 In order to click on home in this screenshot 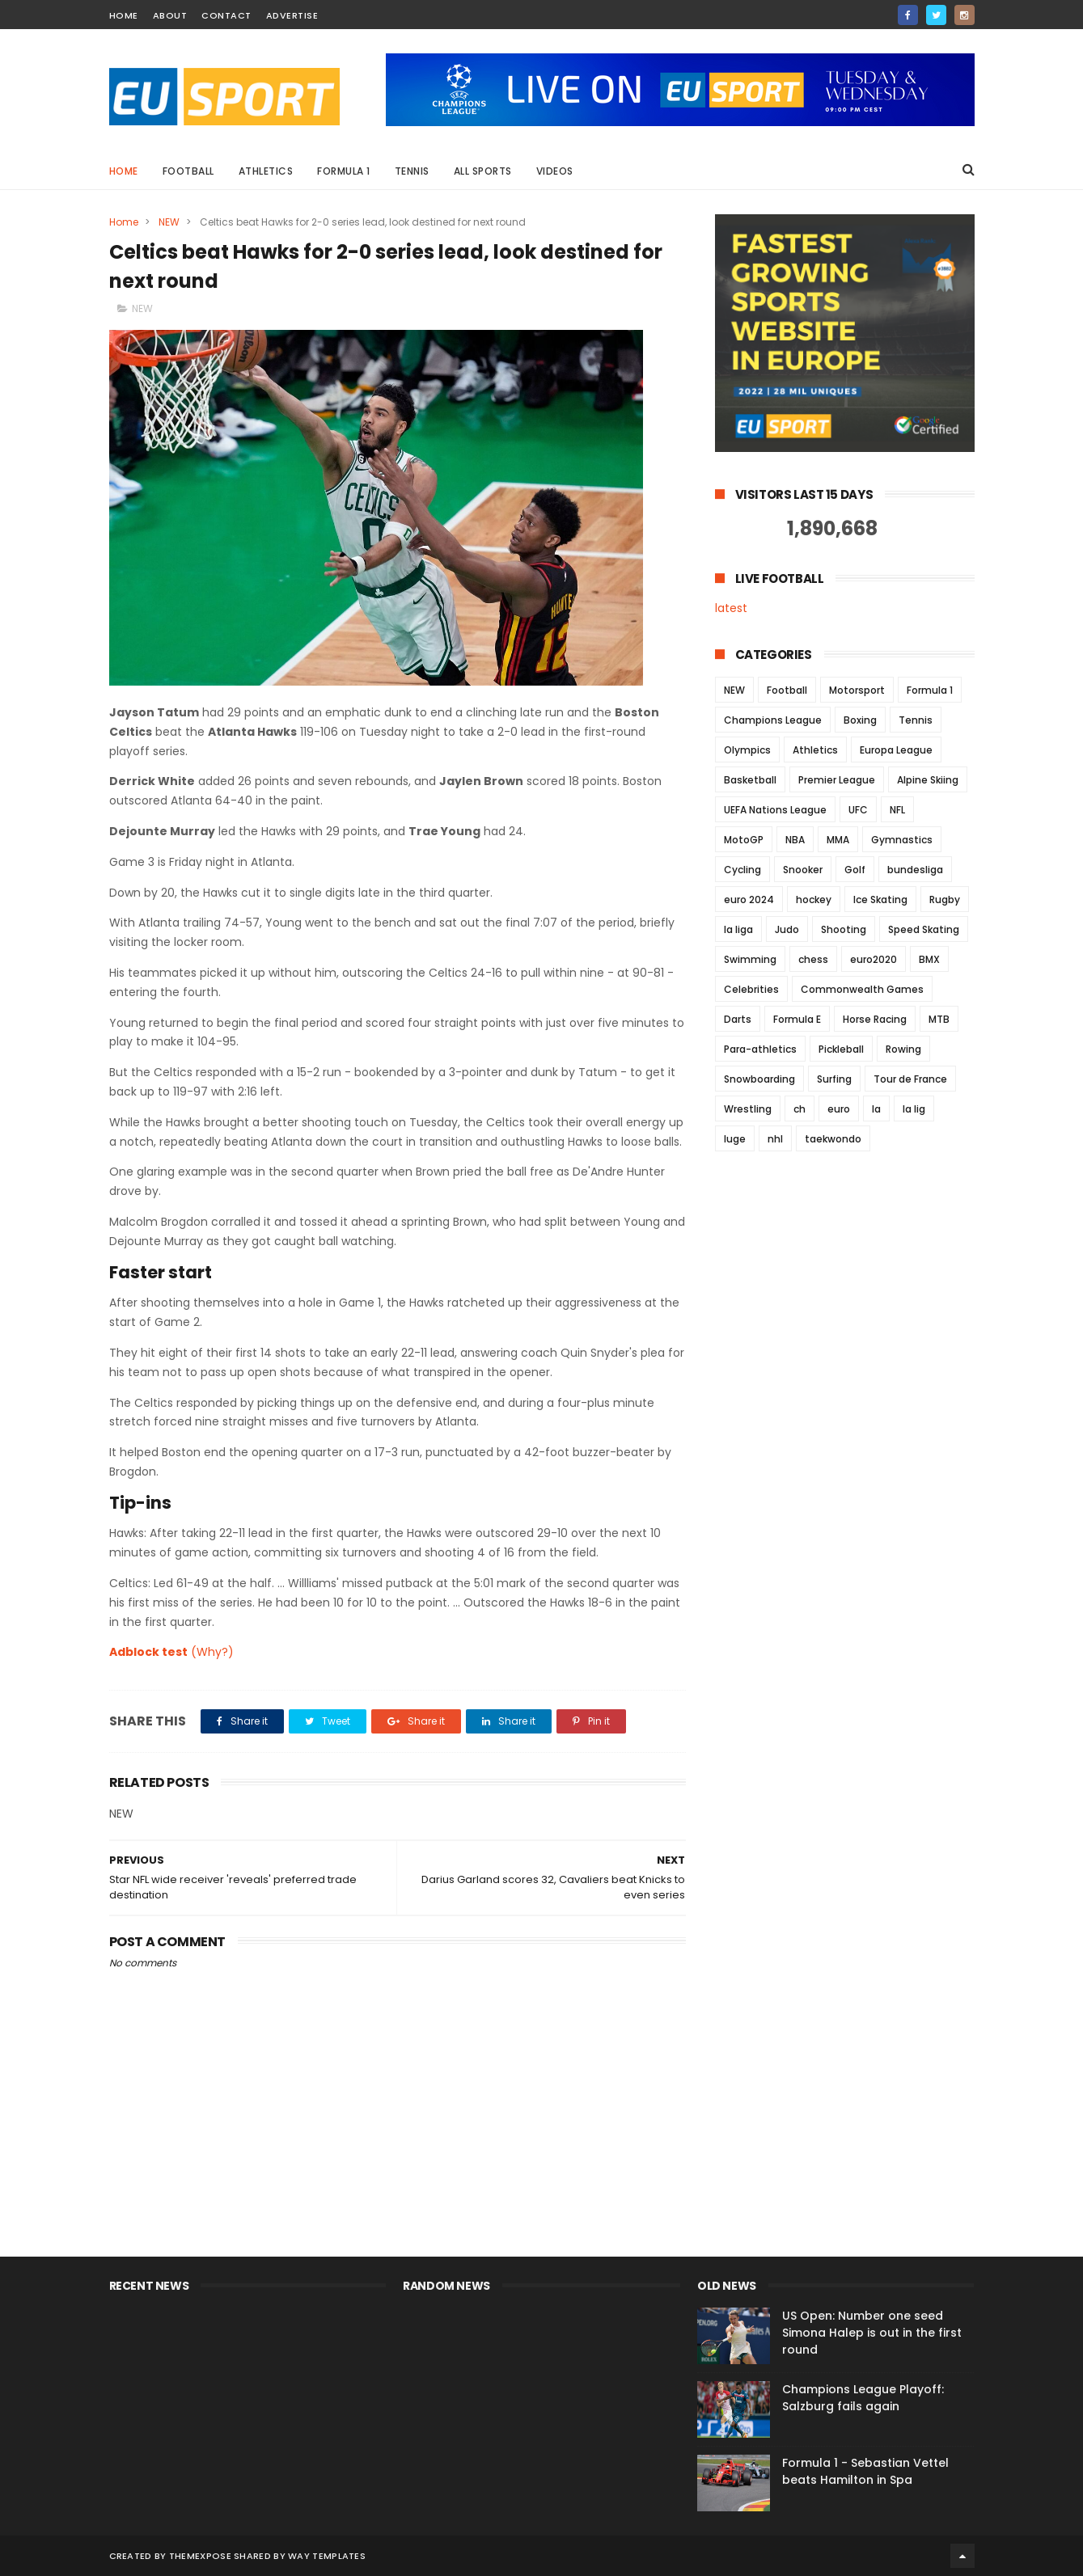, I will do `click(123, 15)`.